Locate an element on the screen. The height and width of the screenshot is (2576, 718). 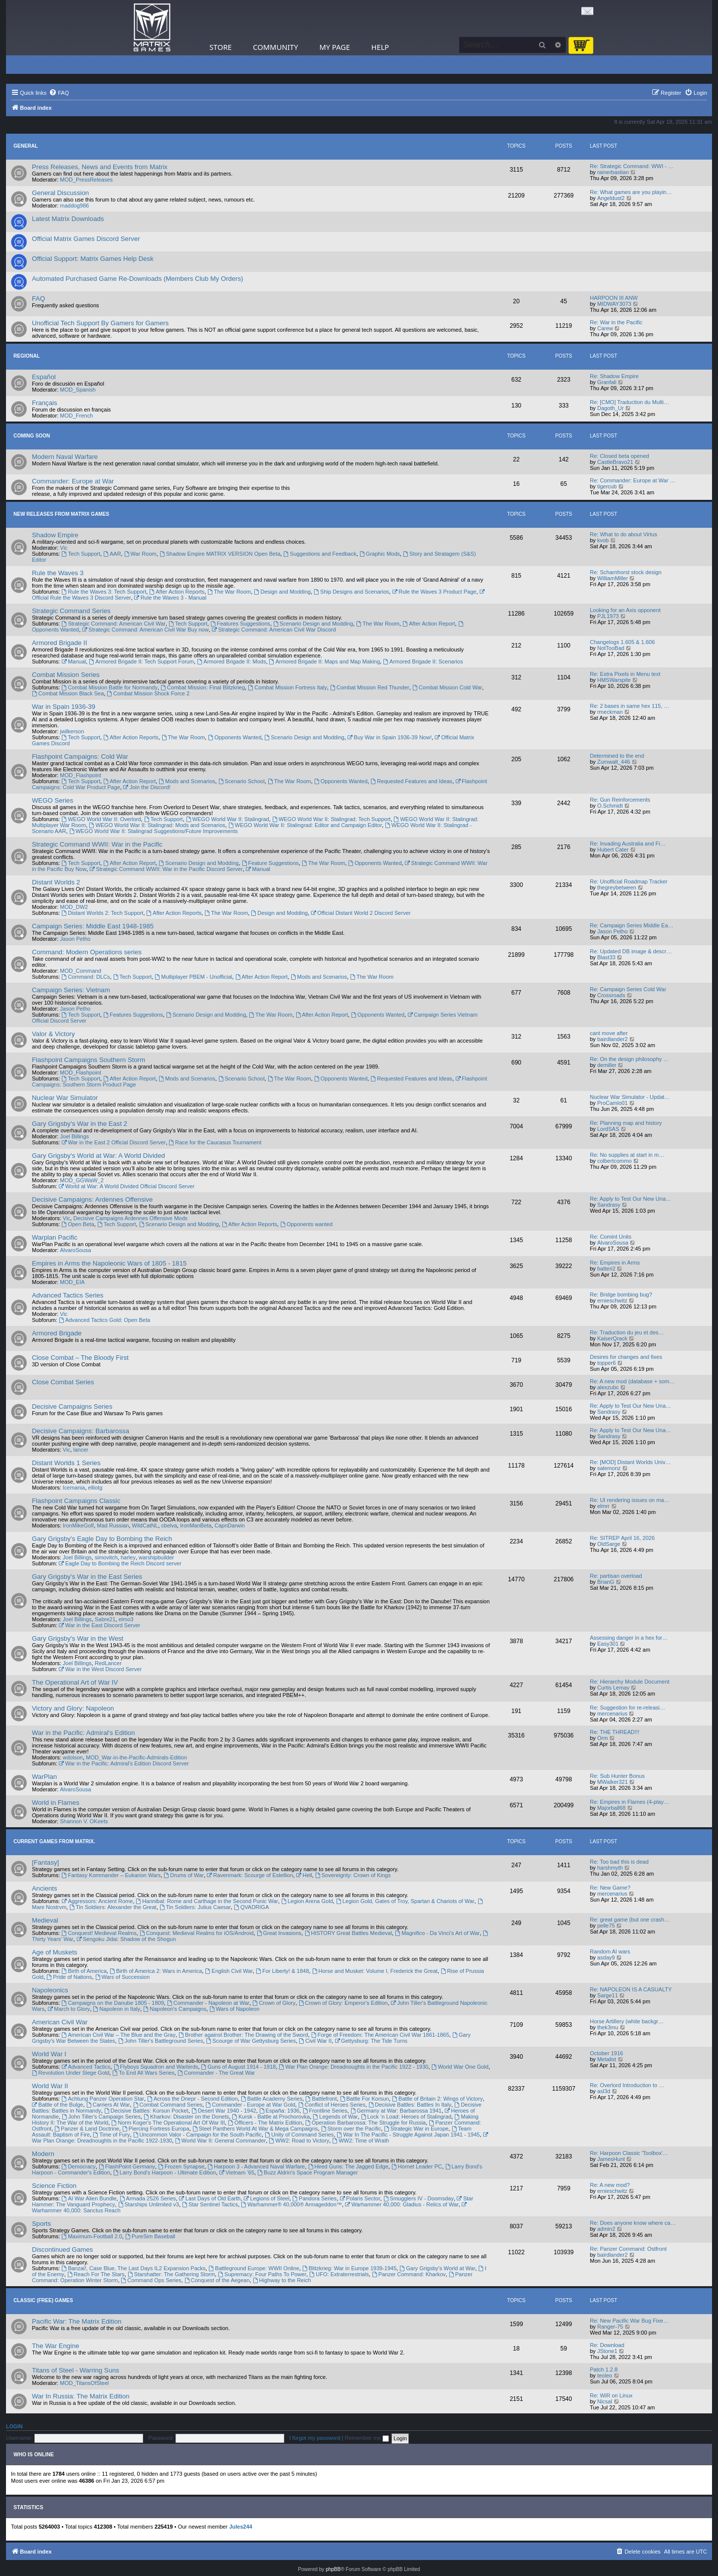
Great Invasions is located at coordinates (279, 1933).